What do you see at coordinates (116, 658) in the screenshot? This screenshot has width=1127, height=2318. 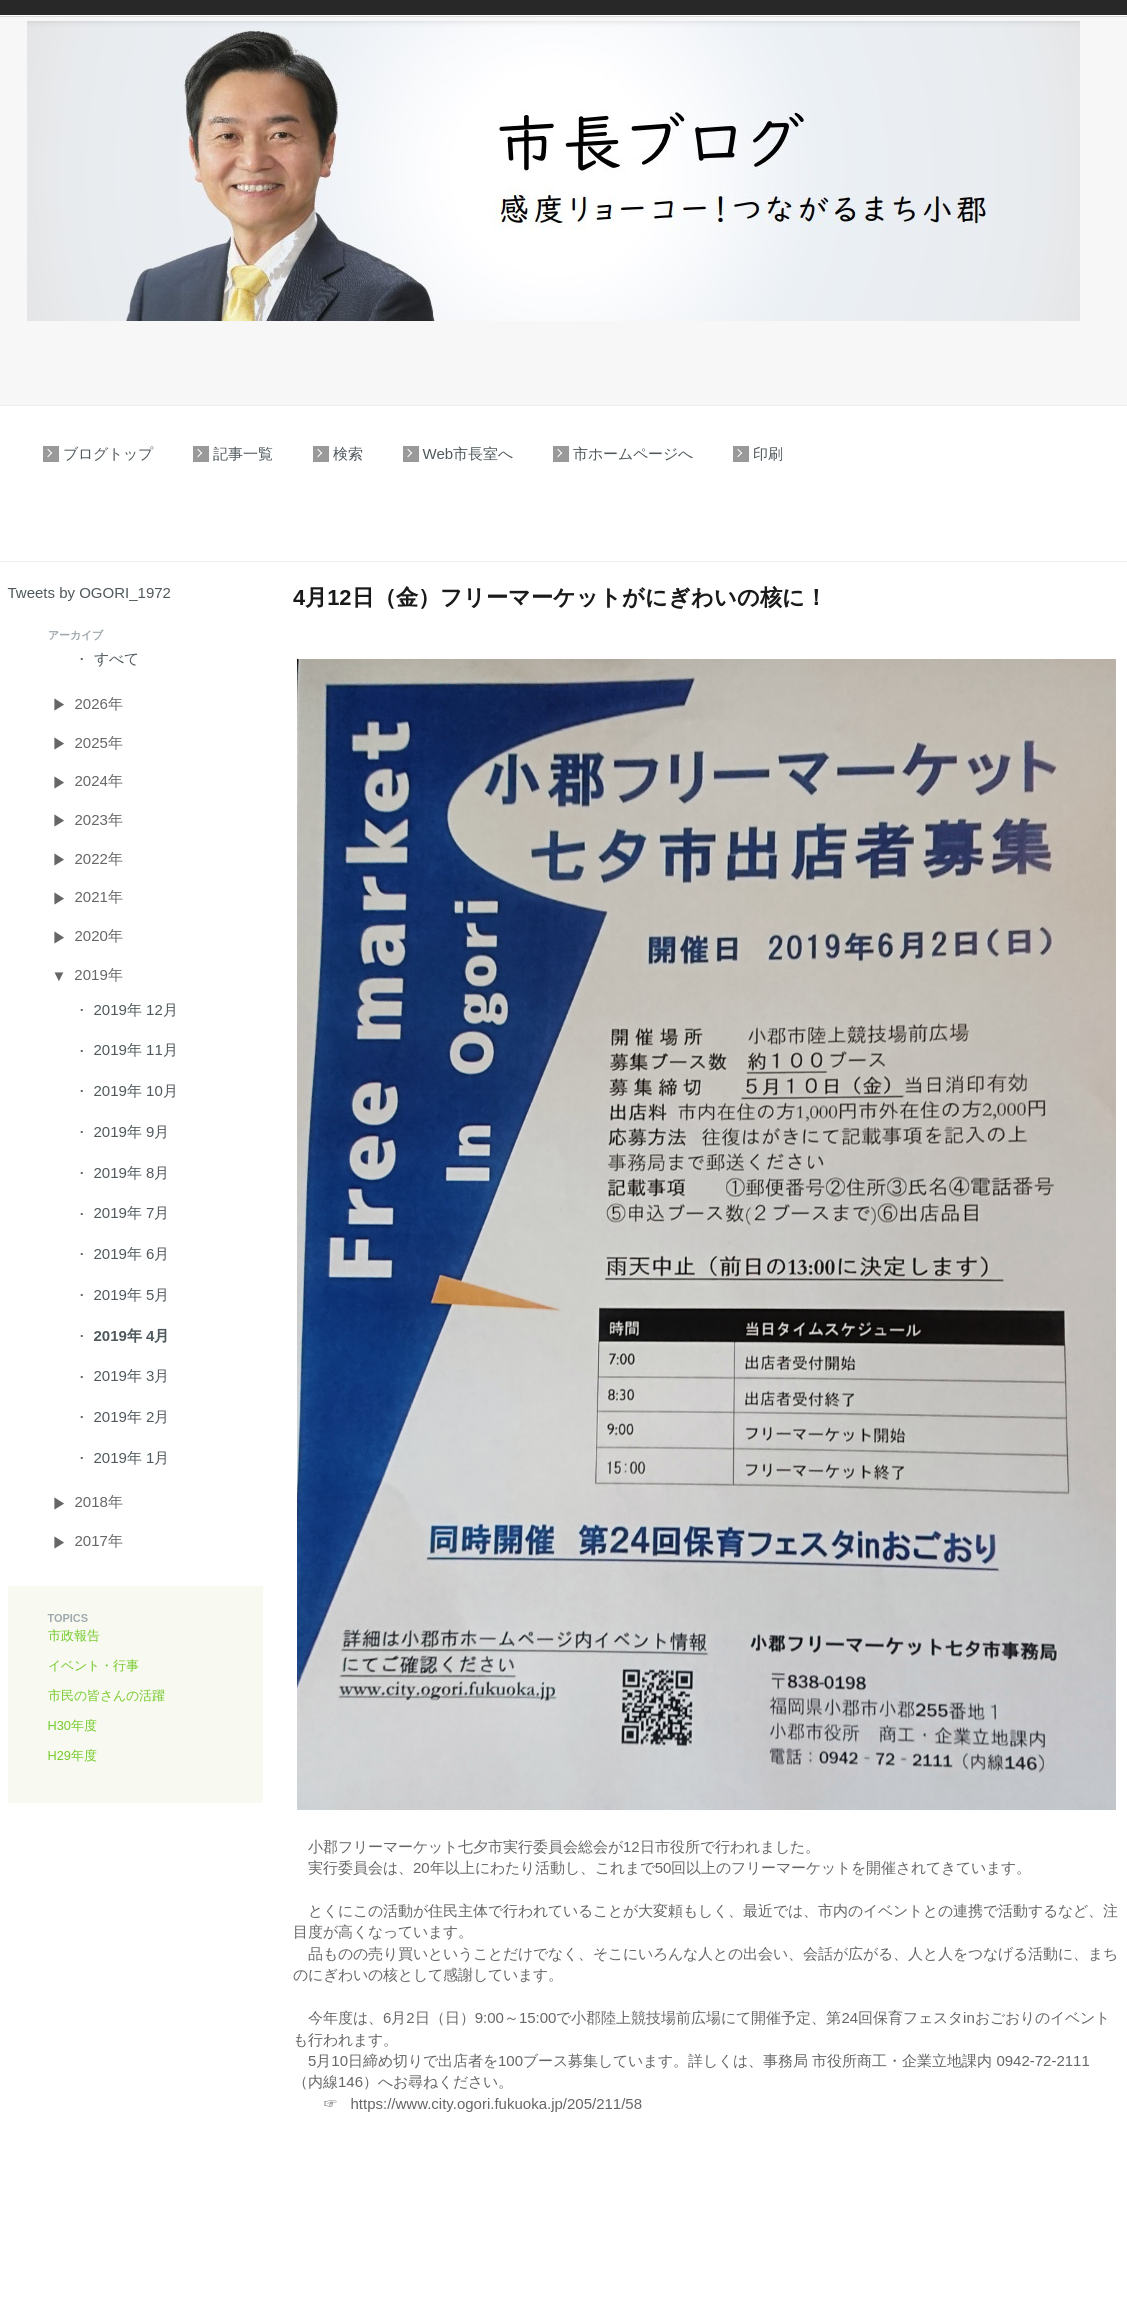 I see `すべて` at bounding box center [116, 658].